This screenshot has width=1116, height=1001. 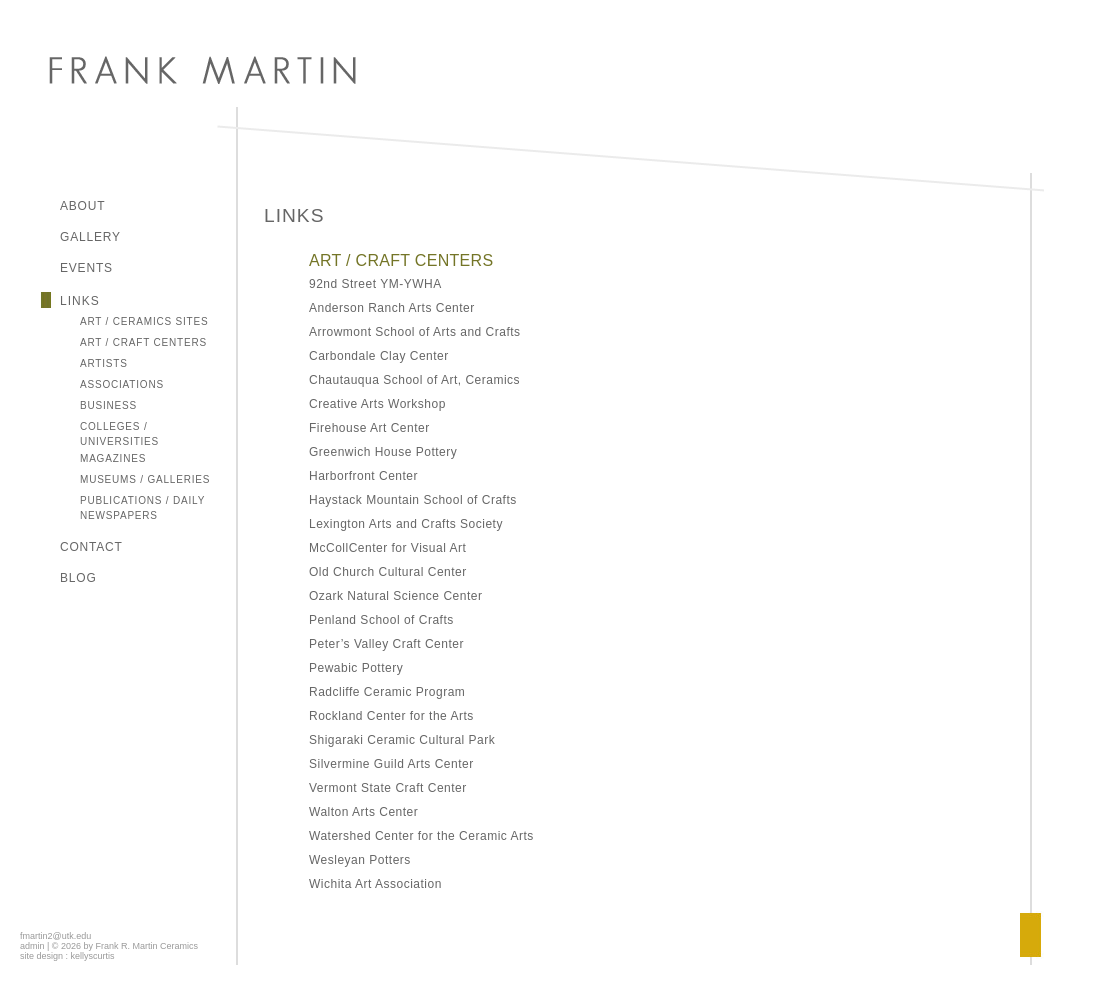 What do you see at coordinates (32, 946) in the screenshot?
I see `admin` at bounding box center [32, 946].